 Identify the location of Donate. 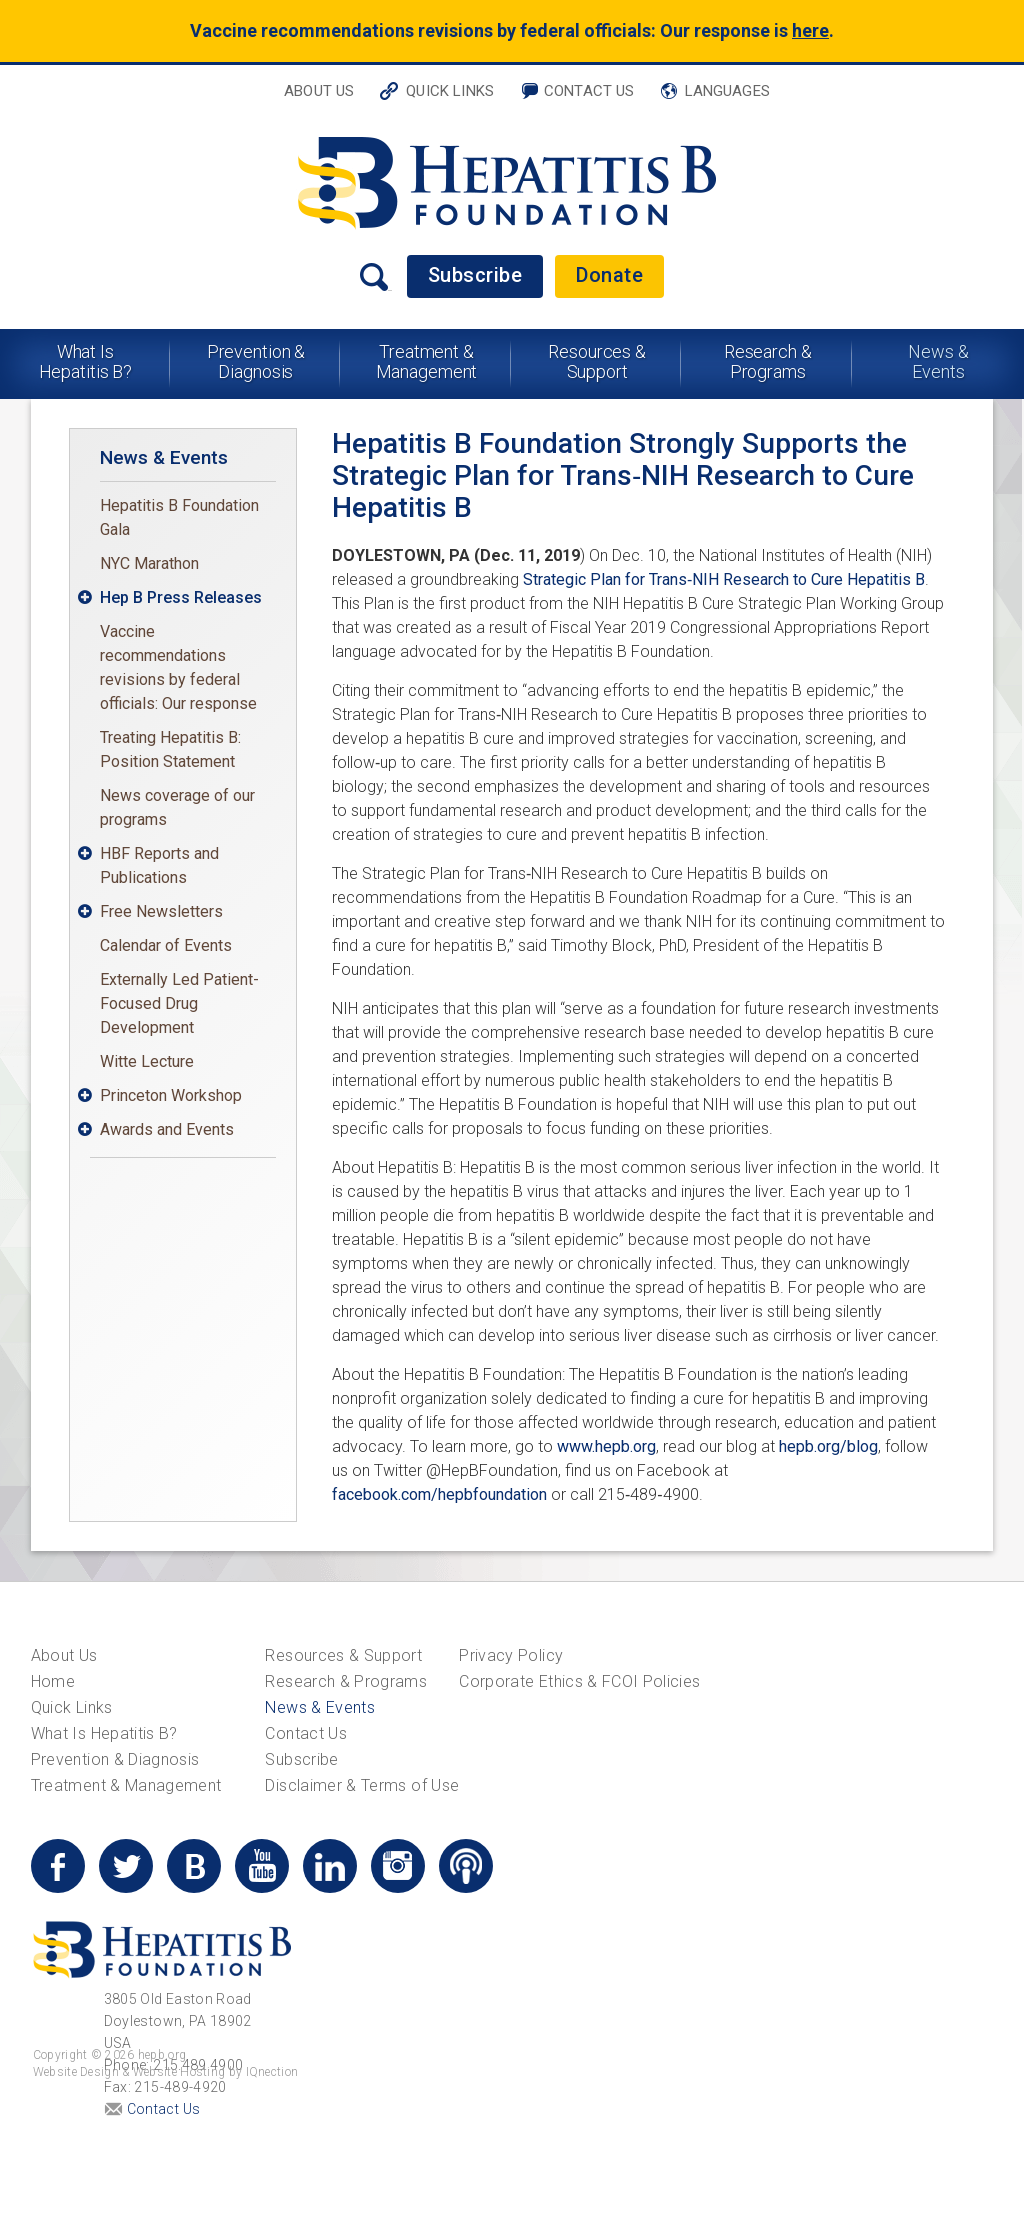
(609, 275).